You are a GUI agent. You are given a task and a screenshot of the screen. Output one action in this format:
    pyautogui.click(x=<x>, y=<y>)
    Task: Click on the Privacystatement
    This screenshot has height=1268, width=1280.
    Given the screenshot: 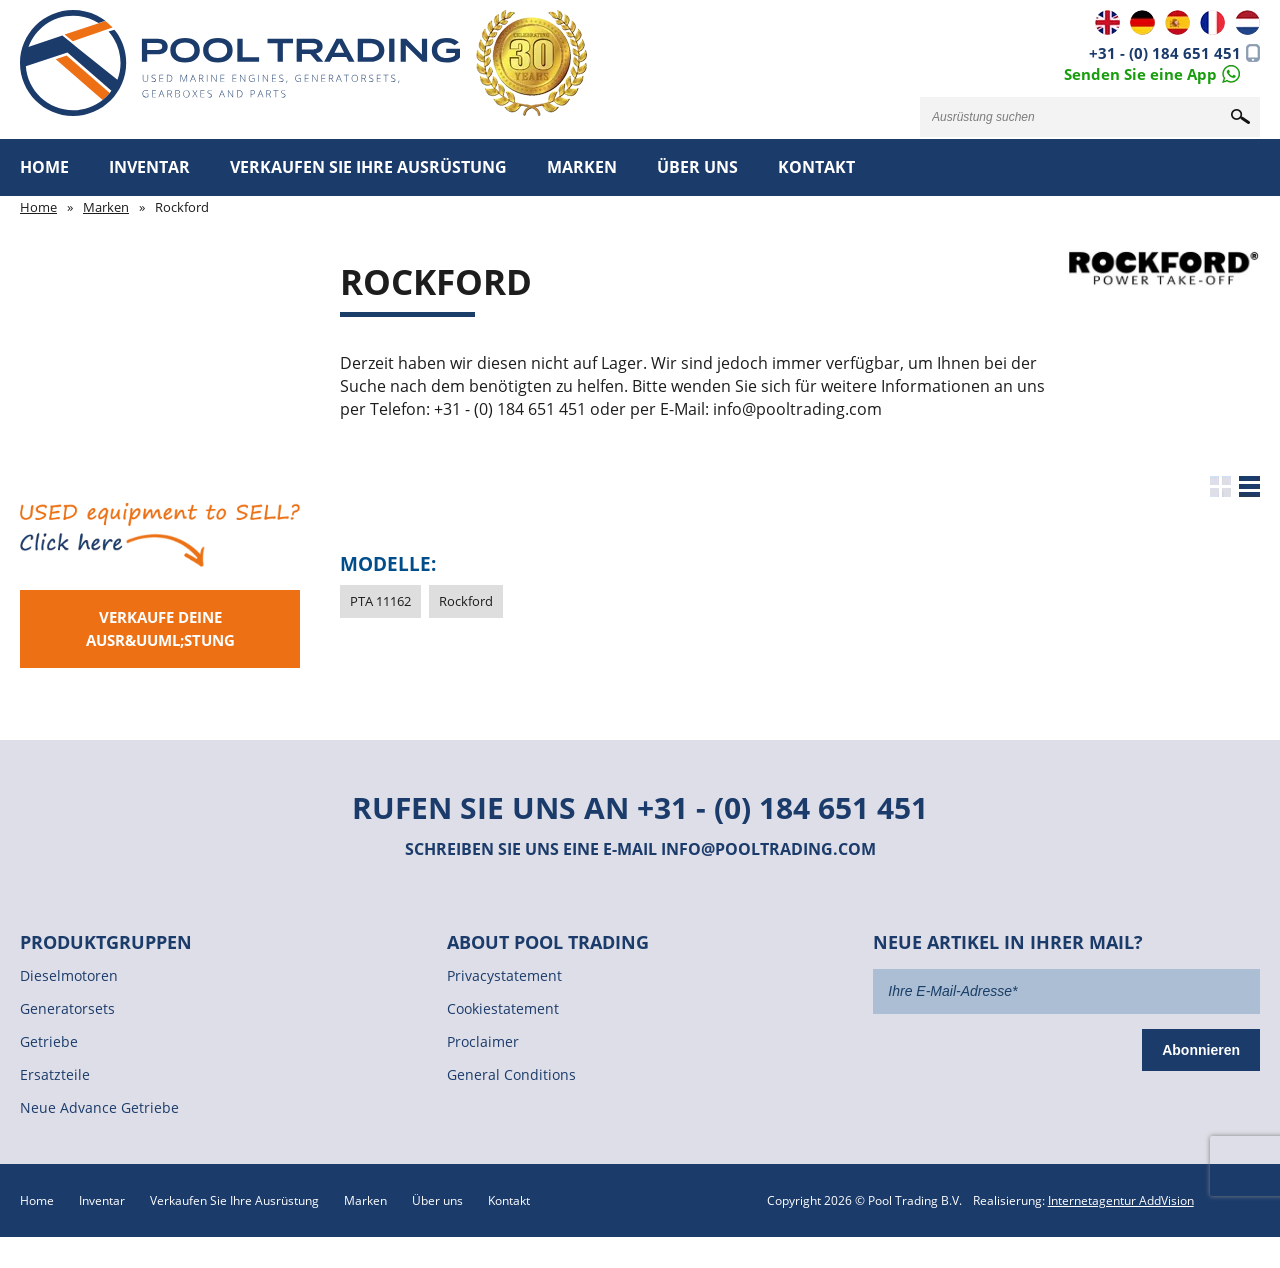 What is the action you would take?
    pyautogui.click(x=504, y=975)
    